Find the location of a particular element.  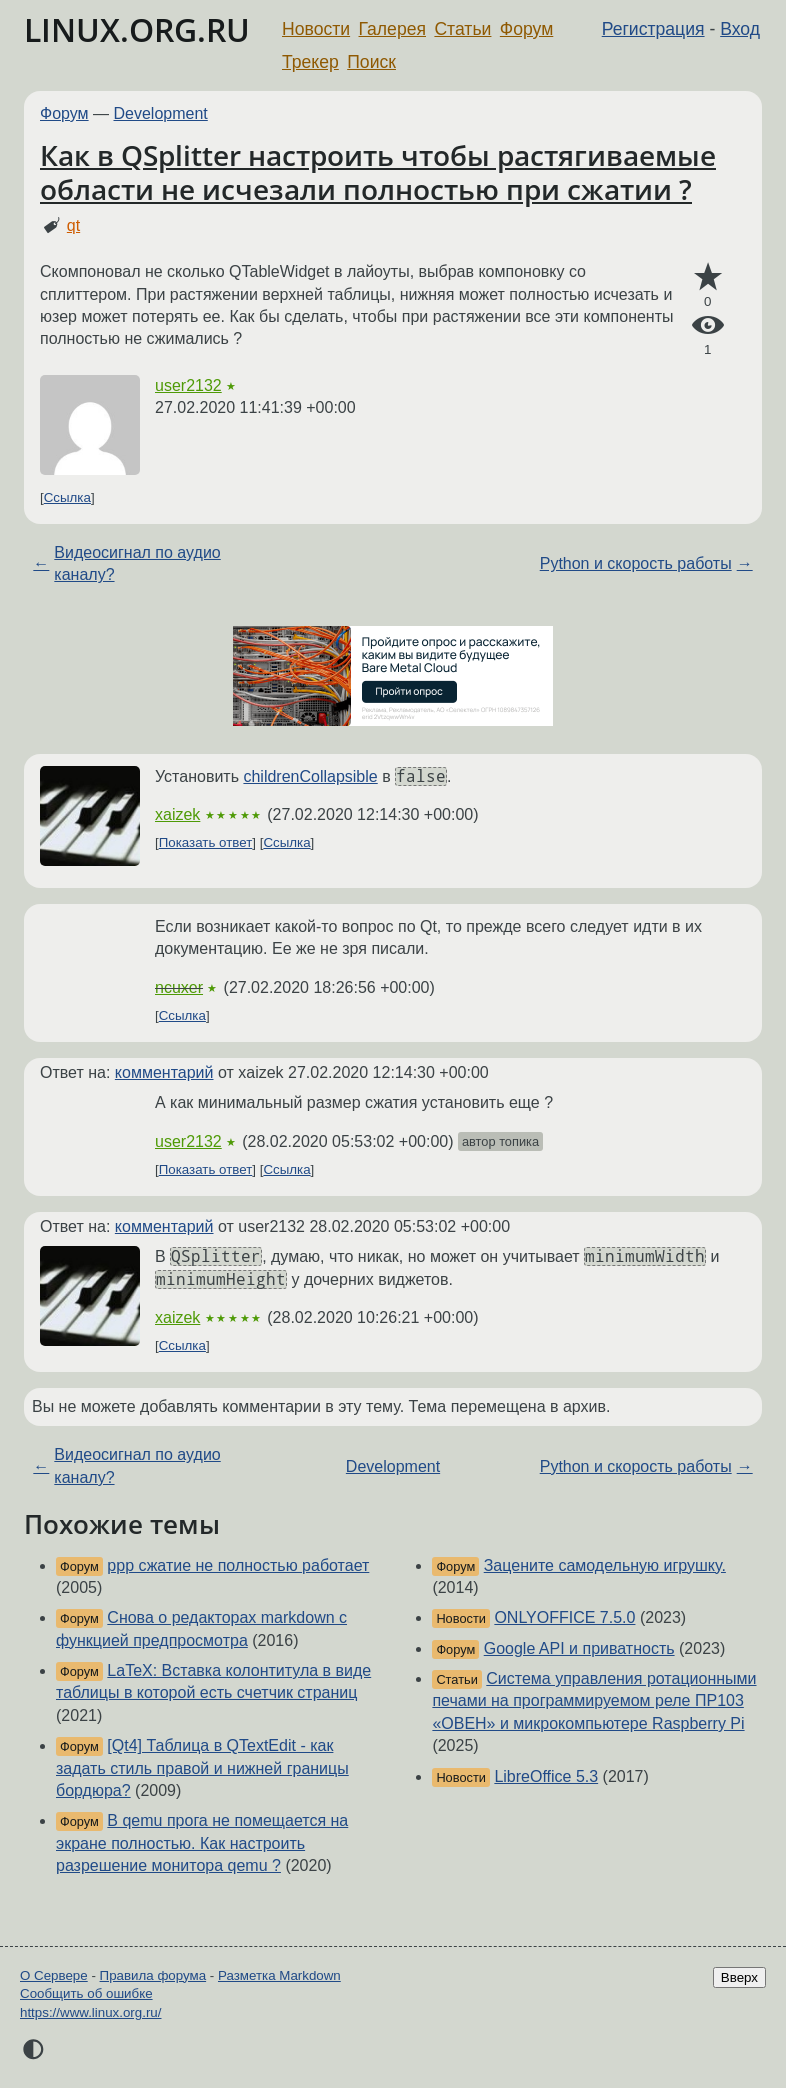

Python и скорость работы is located at coordinates (636, 563).